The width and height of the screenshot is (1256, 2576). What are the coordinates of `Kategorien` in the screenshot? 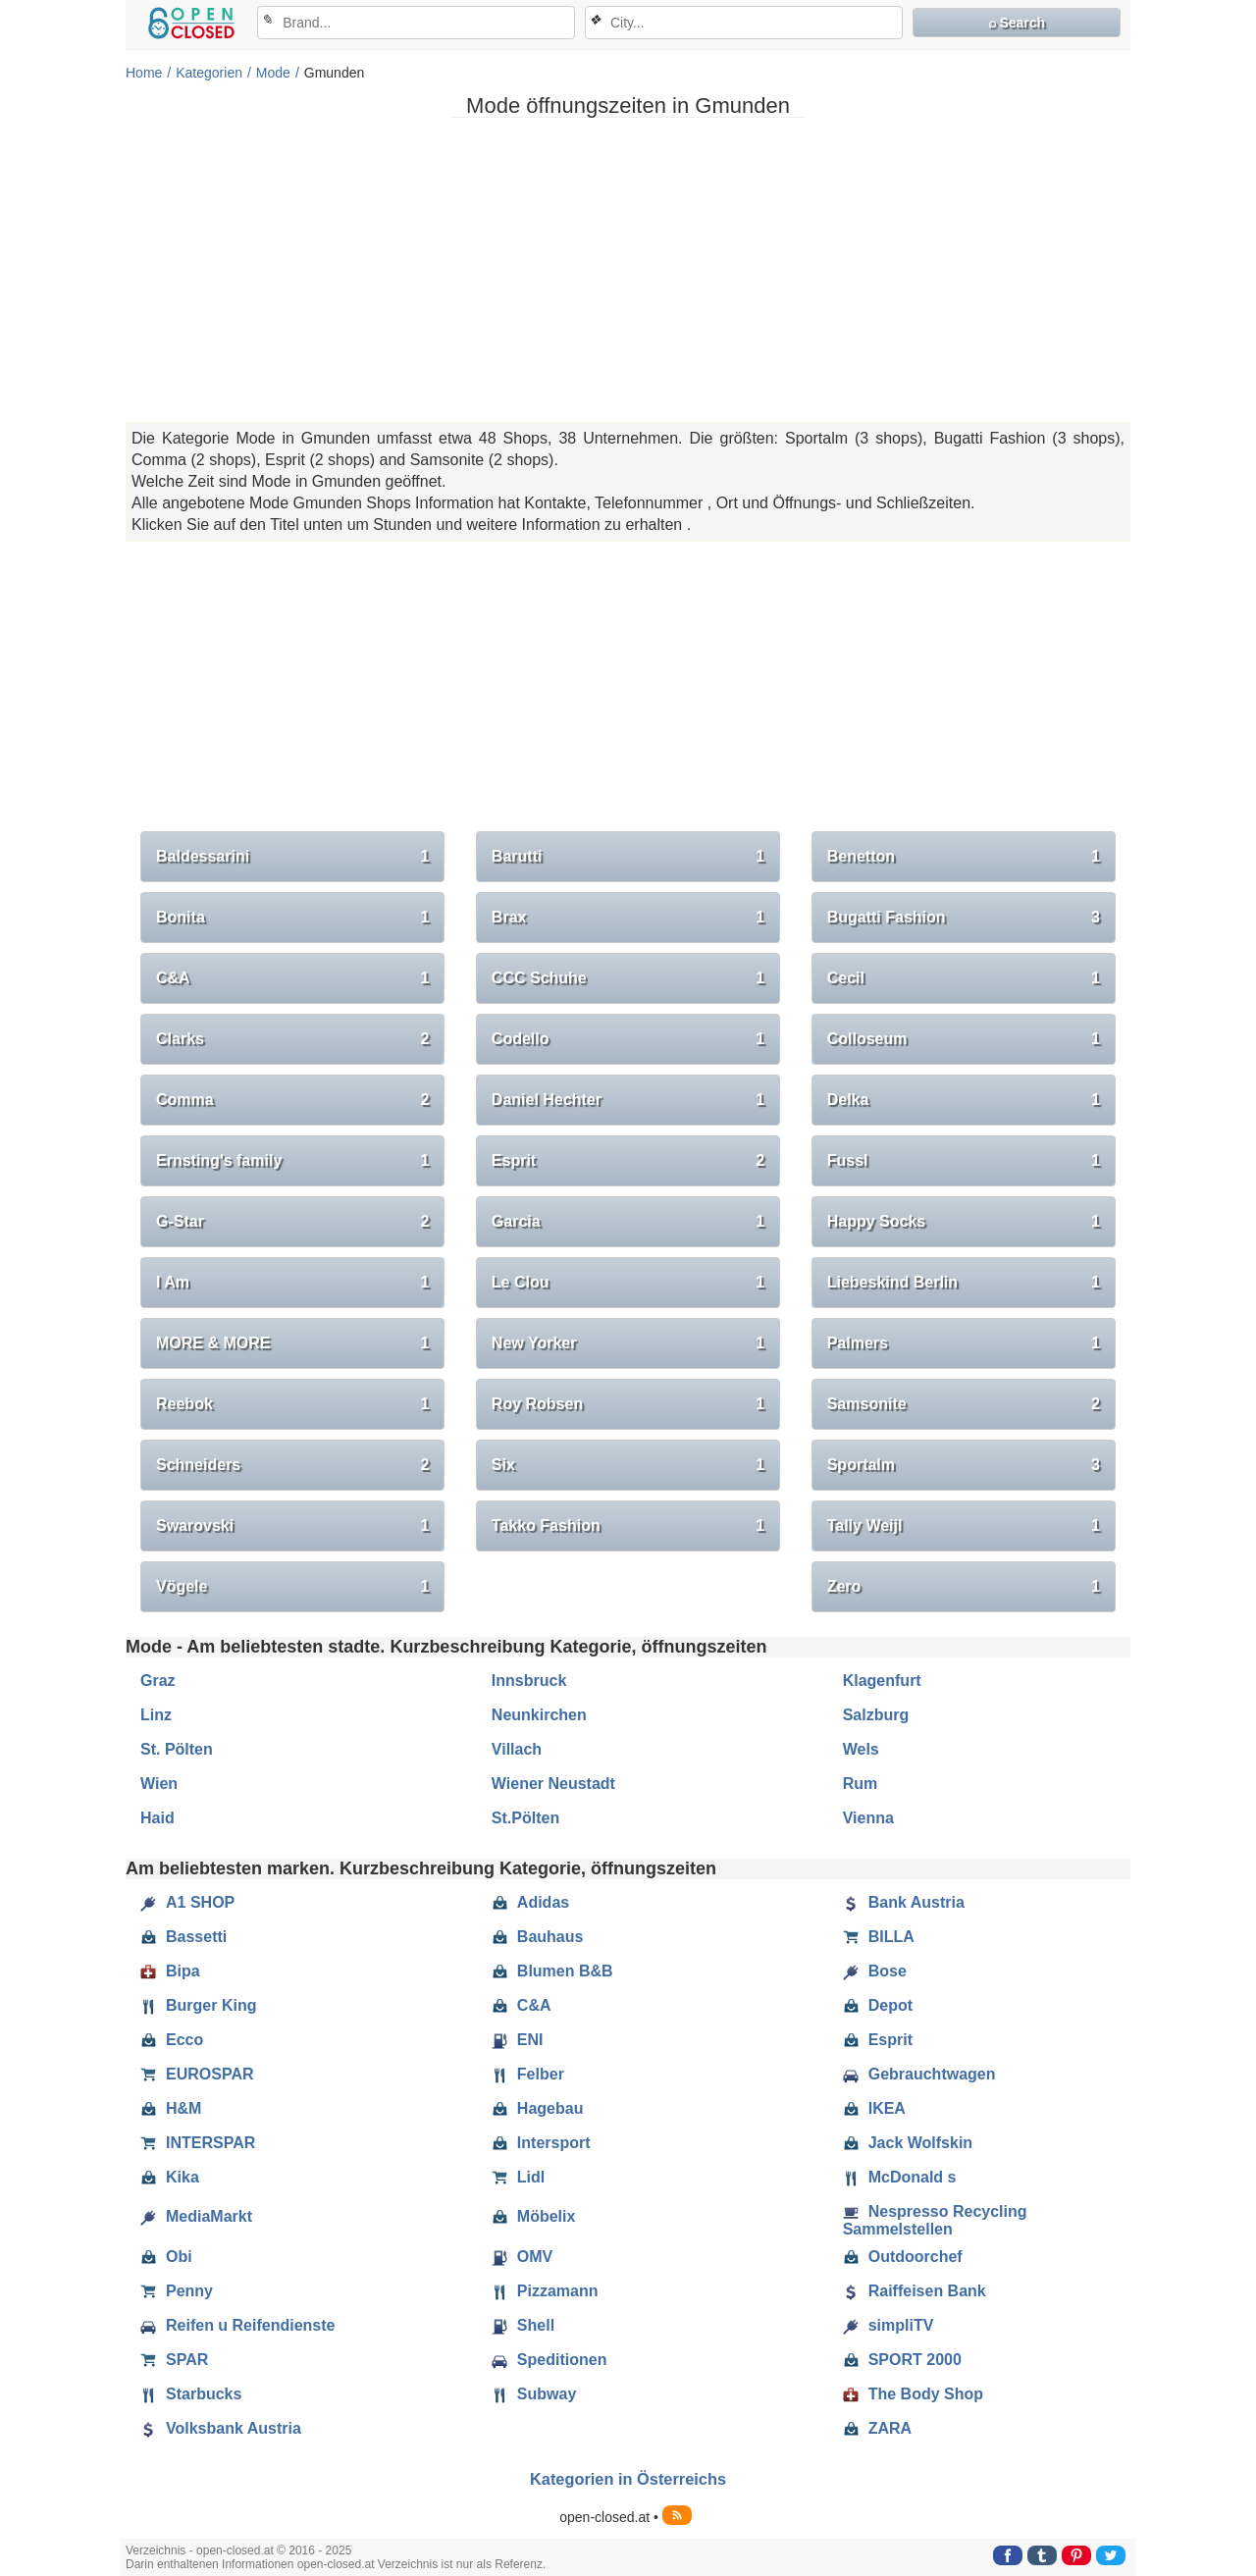 It's located at (209, 72).